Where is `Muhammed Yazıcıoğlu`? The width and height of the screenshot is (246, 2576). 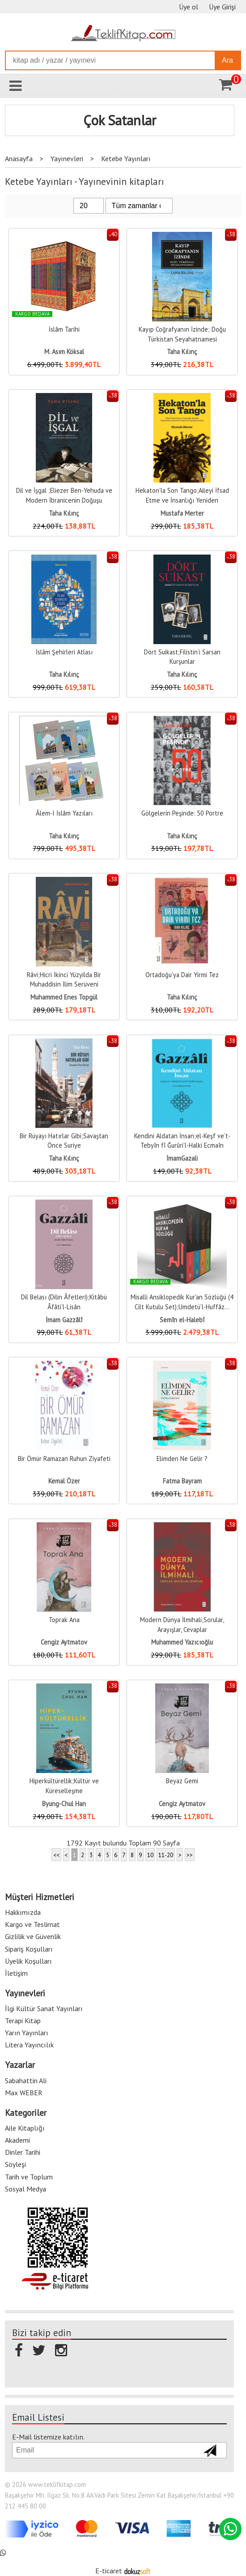
Muhammed Yazıcıoğlu is located at coordinates (182, 1642).